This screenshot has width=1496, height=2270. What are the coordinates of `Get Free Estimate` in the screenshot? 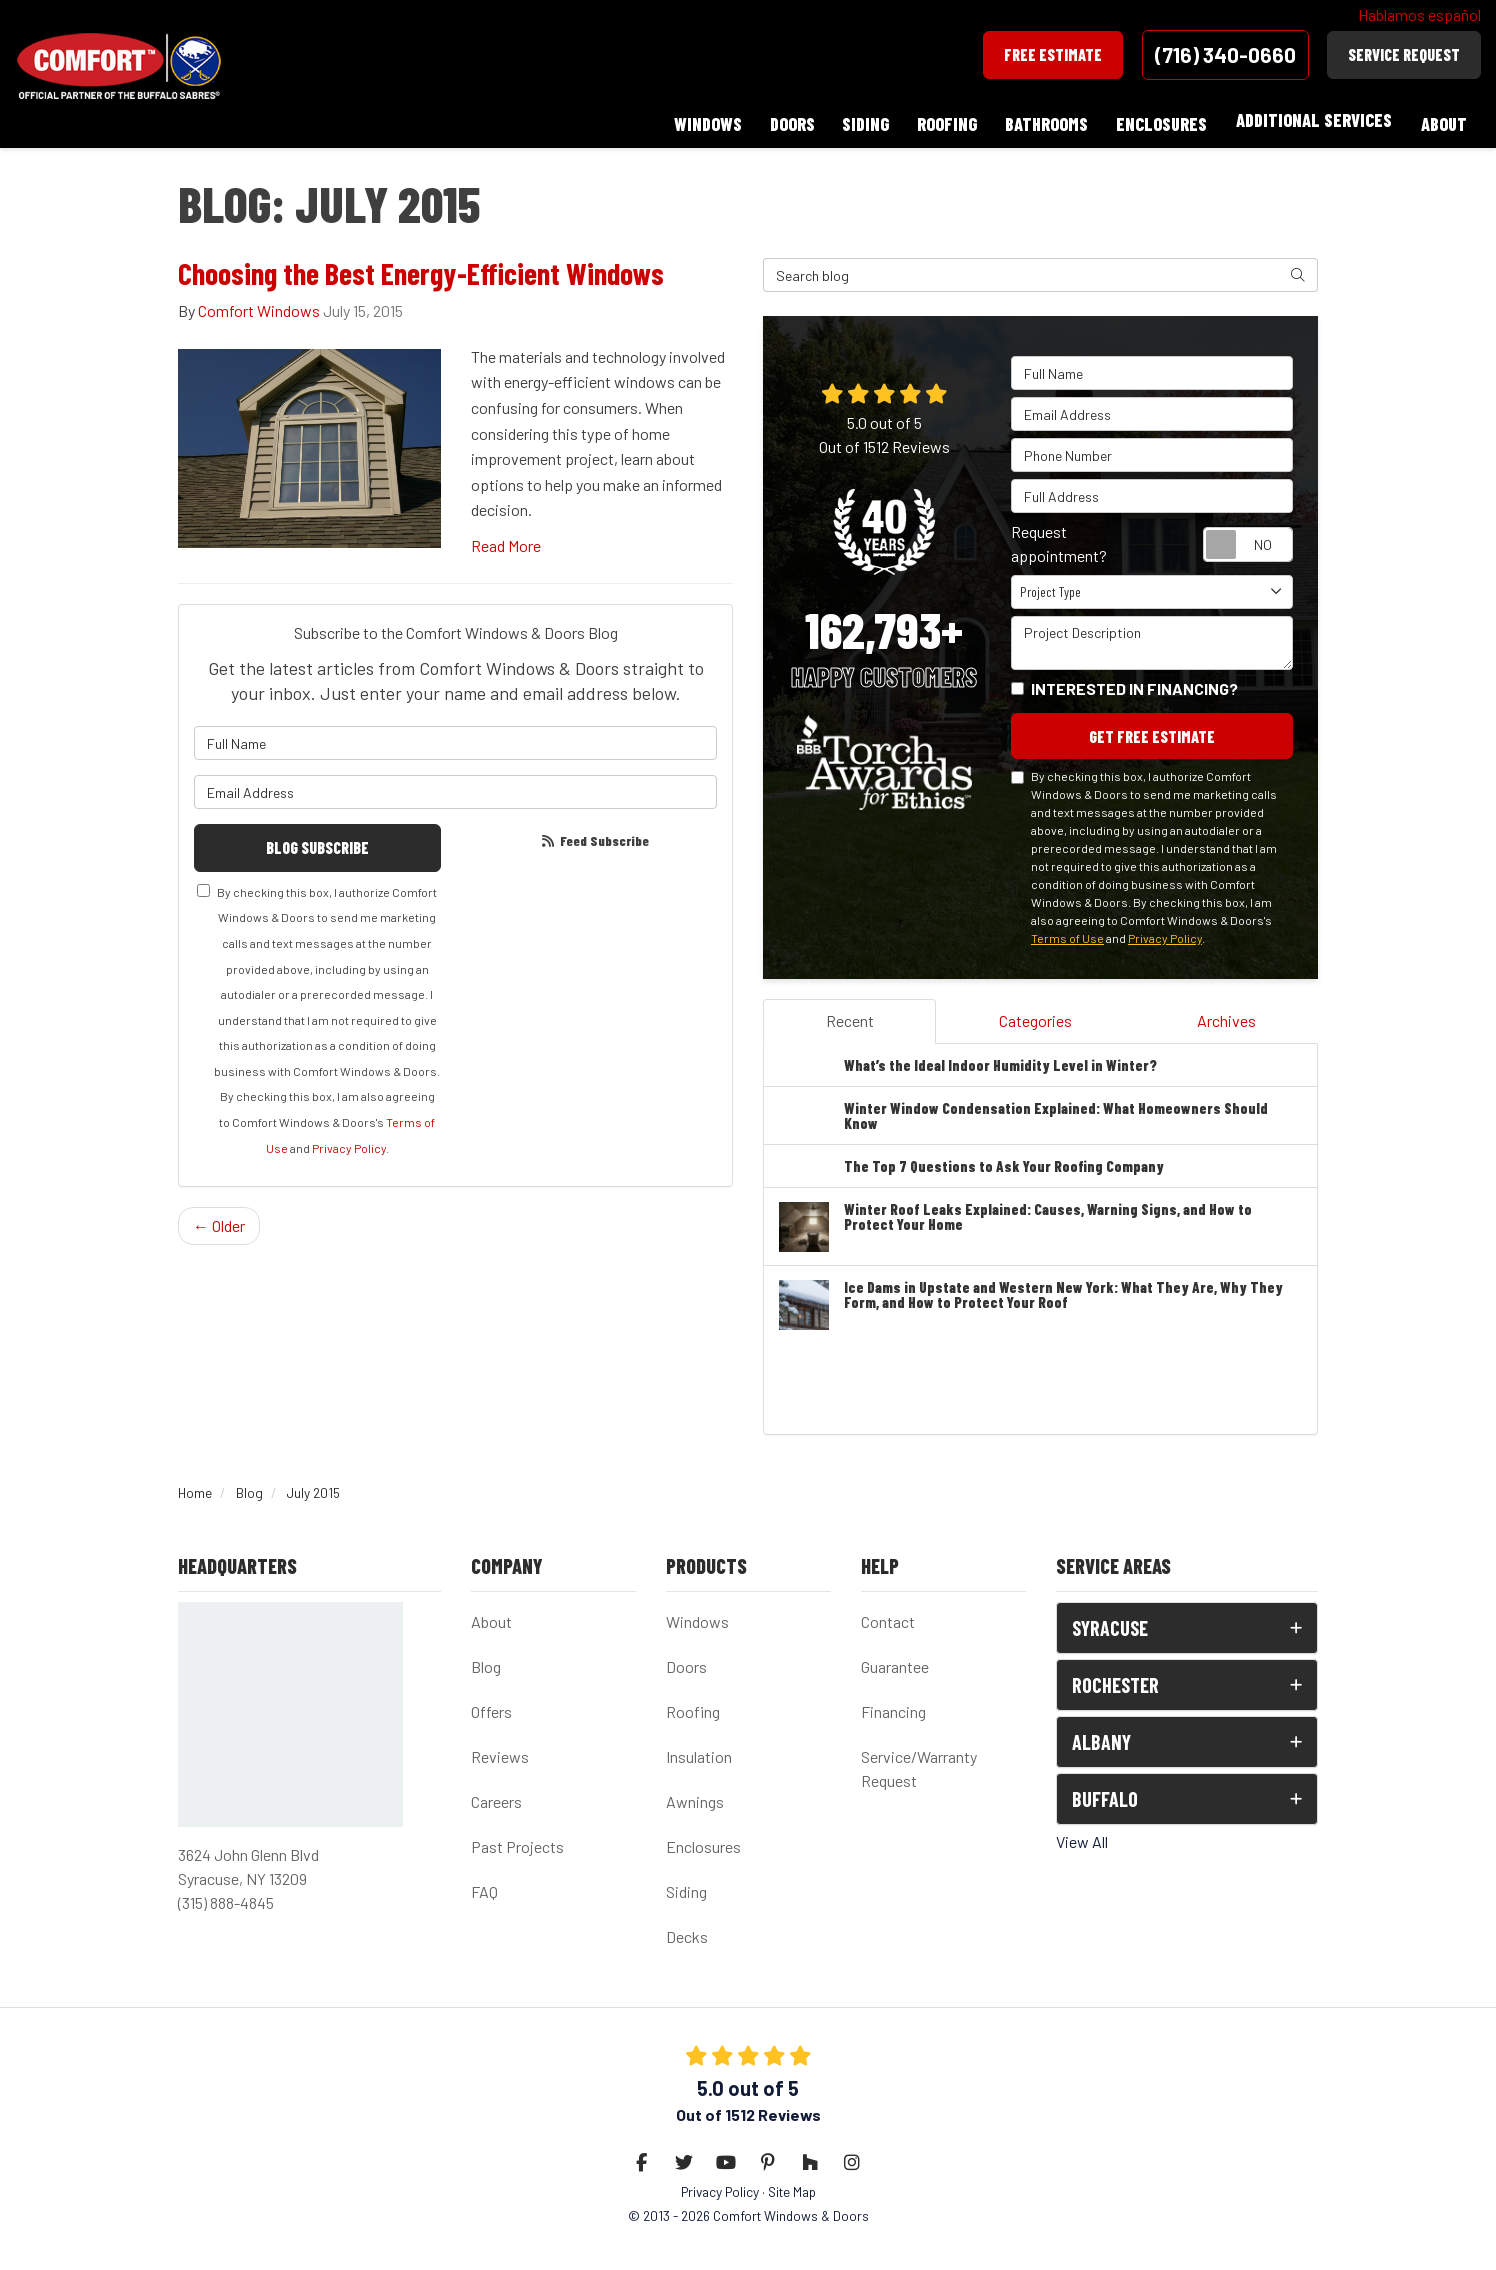 It's located at (1152, 728).